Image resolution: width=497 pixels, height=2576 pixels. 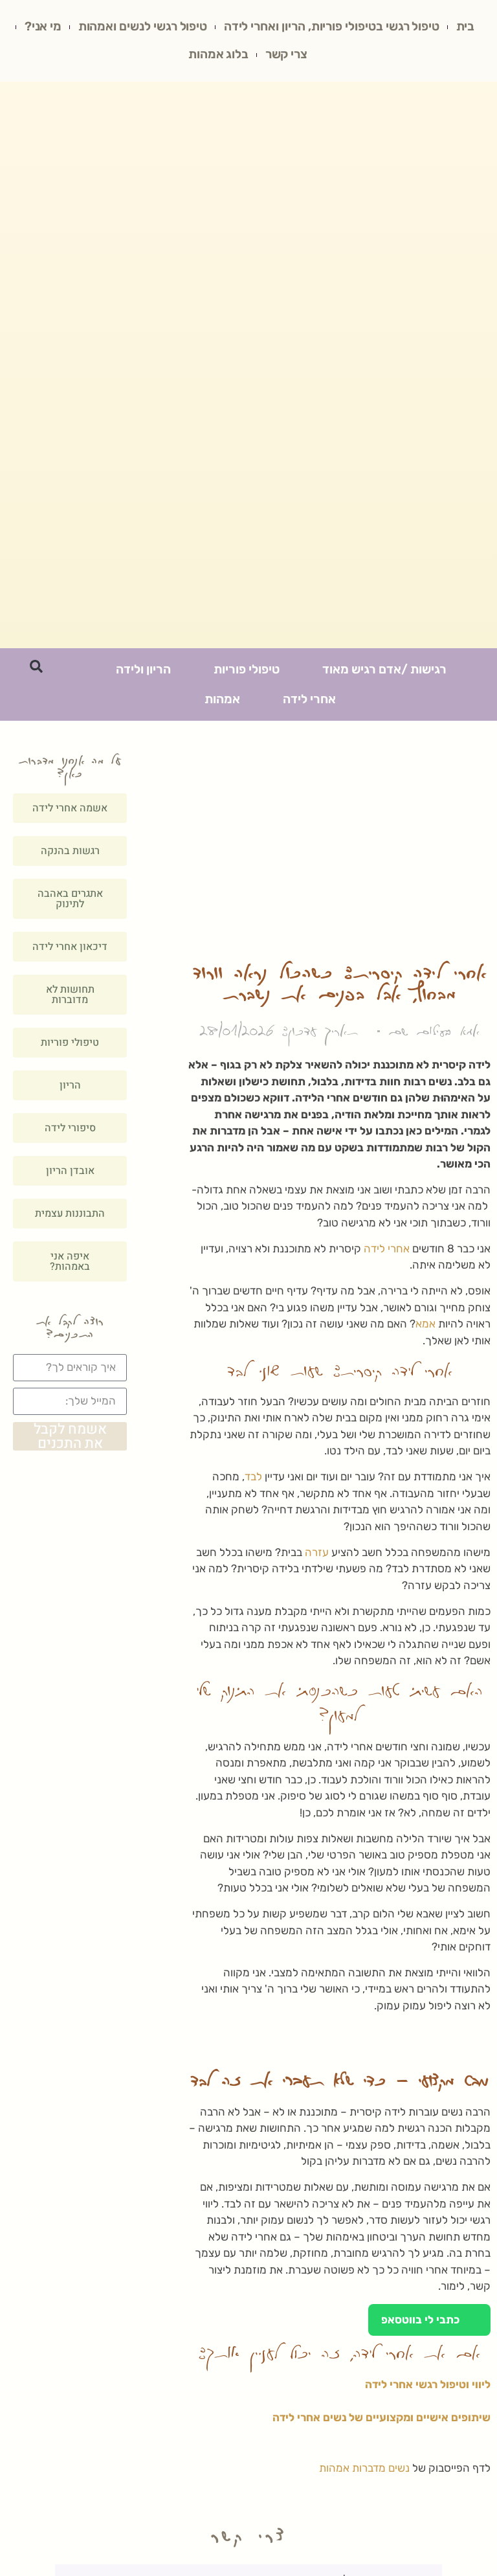 What do you see at coordinates (253, 1480) in the screenshot?
I see `לבד` at bounding box center [253, 1480].